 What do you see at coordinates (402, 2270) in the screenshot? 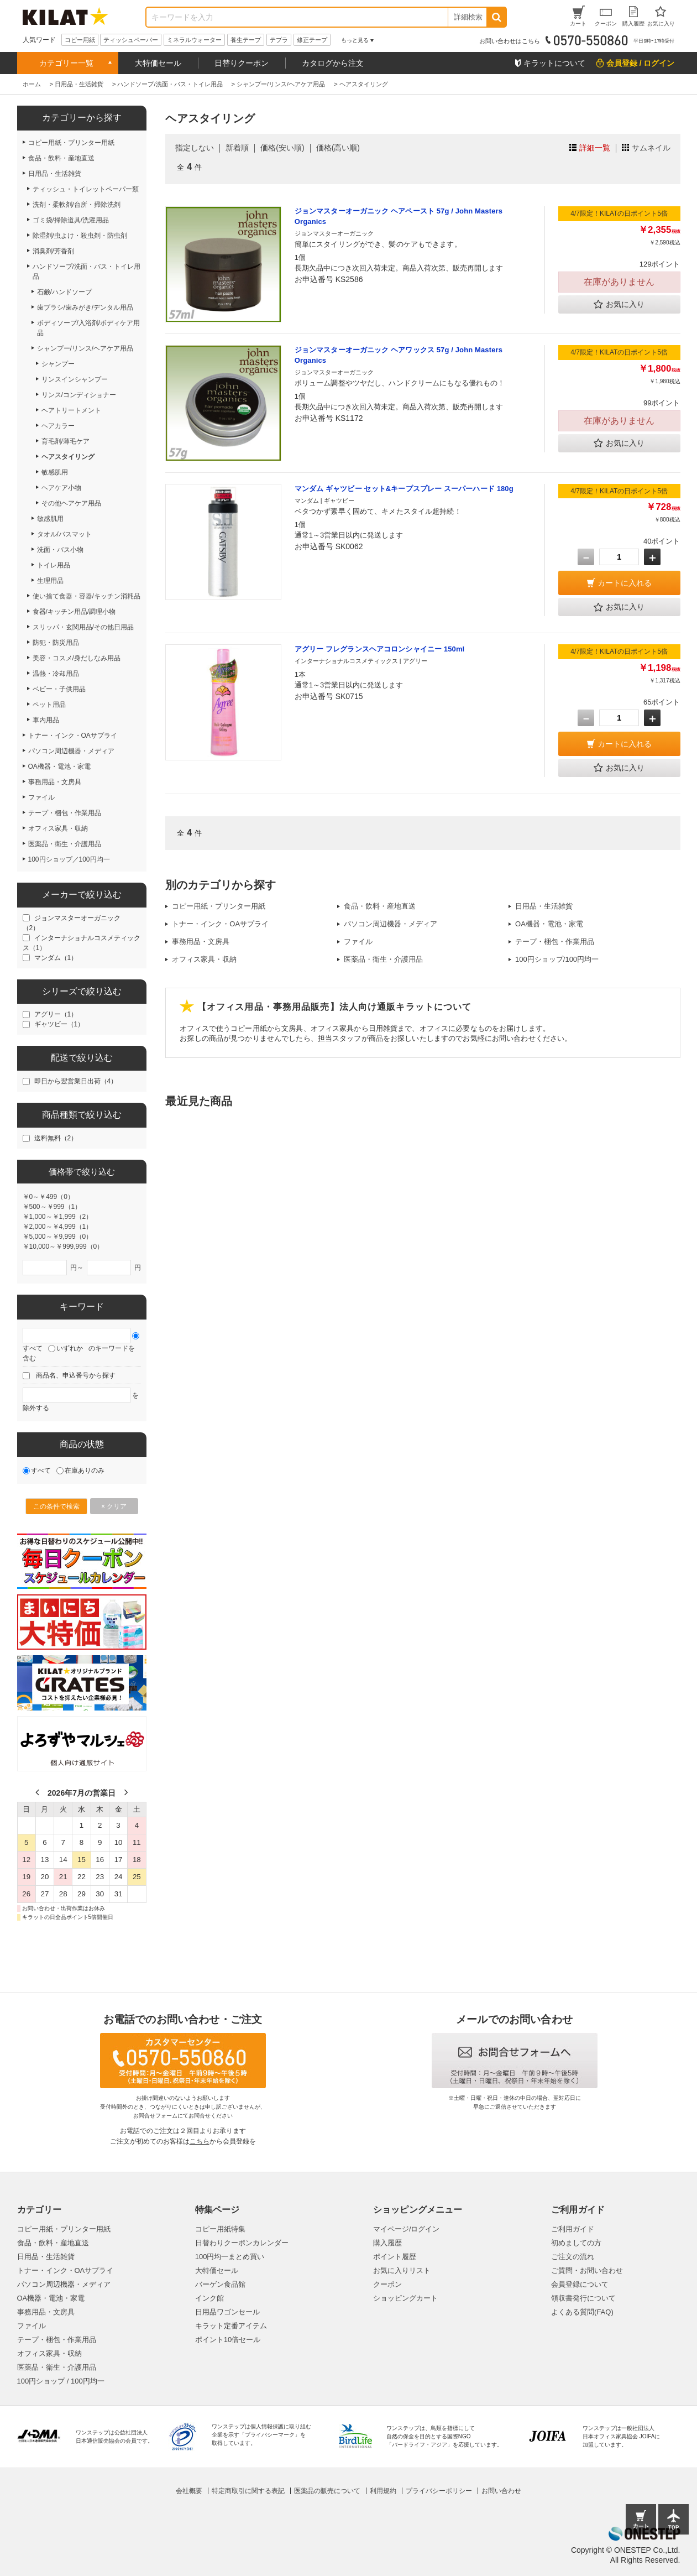
I see `お気に入りリスト` at bounding box center [402, 2270].